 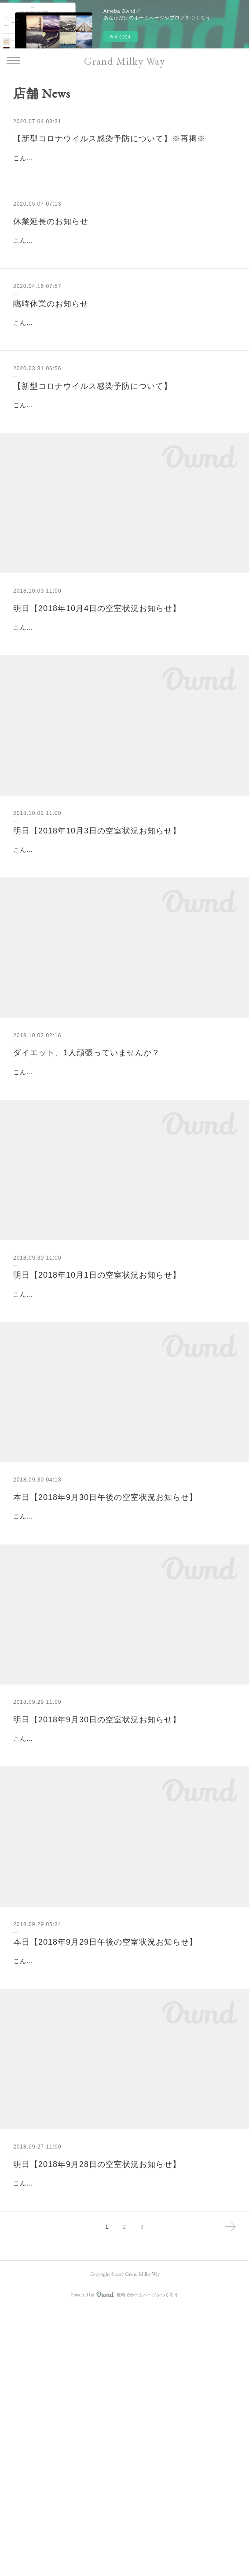 What do you see at coordinates (92, 452) in the screenshot?
I see `【新型コロナウイルス感染予防について】` at bounding box center [92, 452].